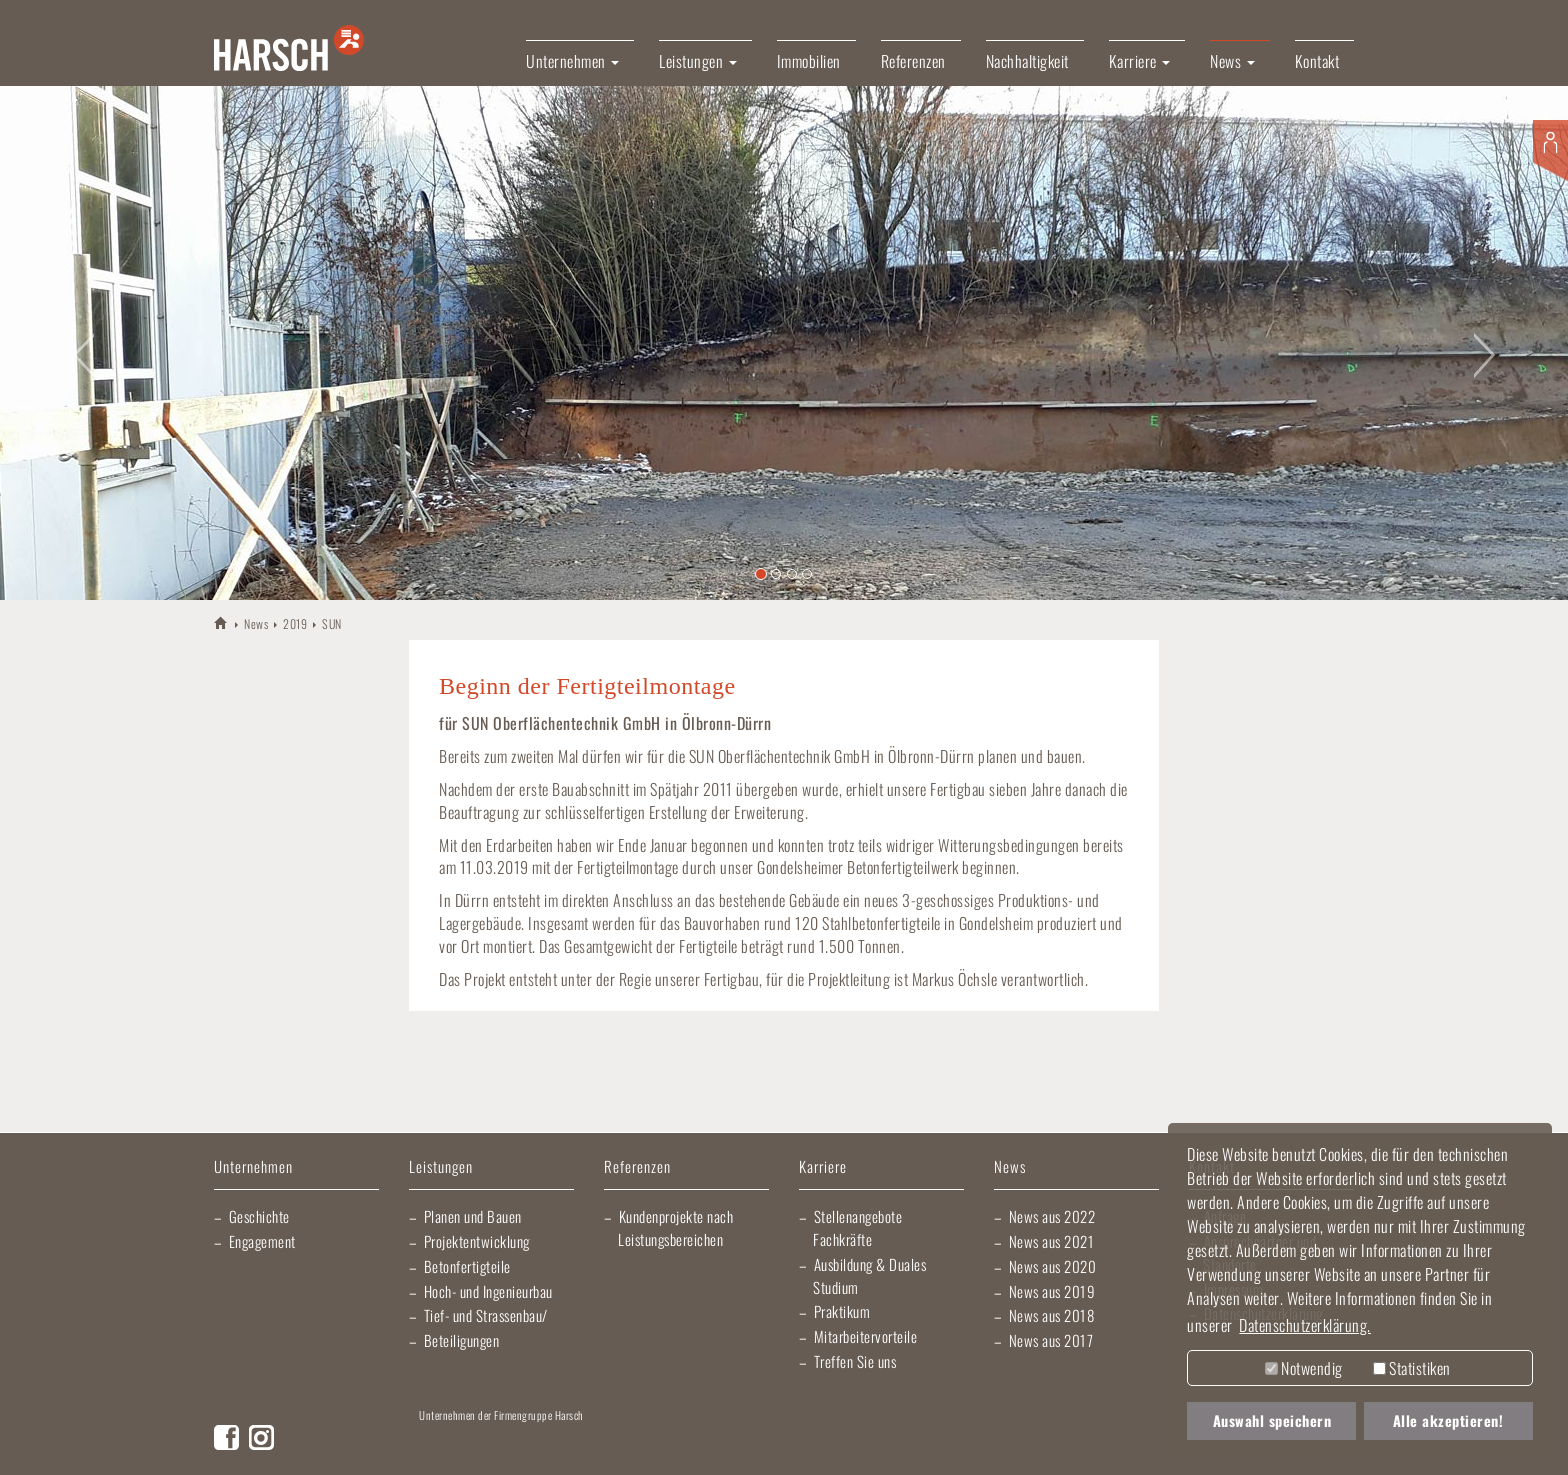  I want to click on Unternehmen, so click(253, 1167).